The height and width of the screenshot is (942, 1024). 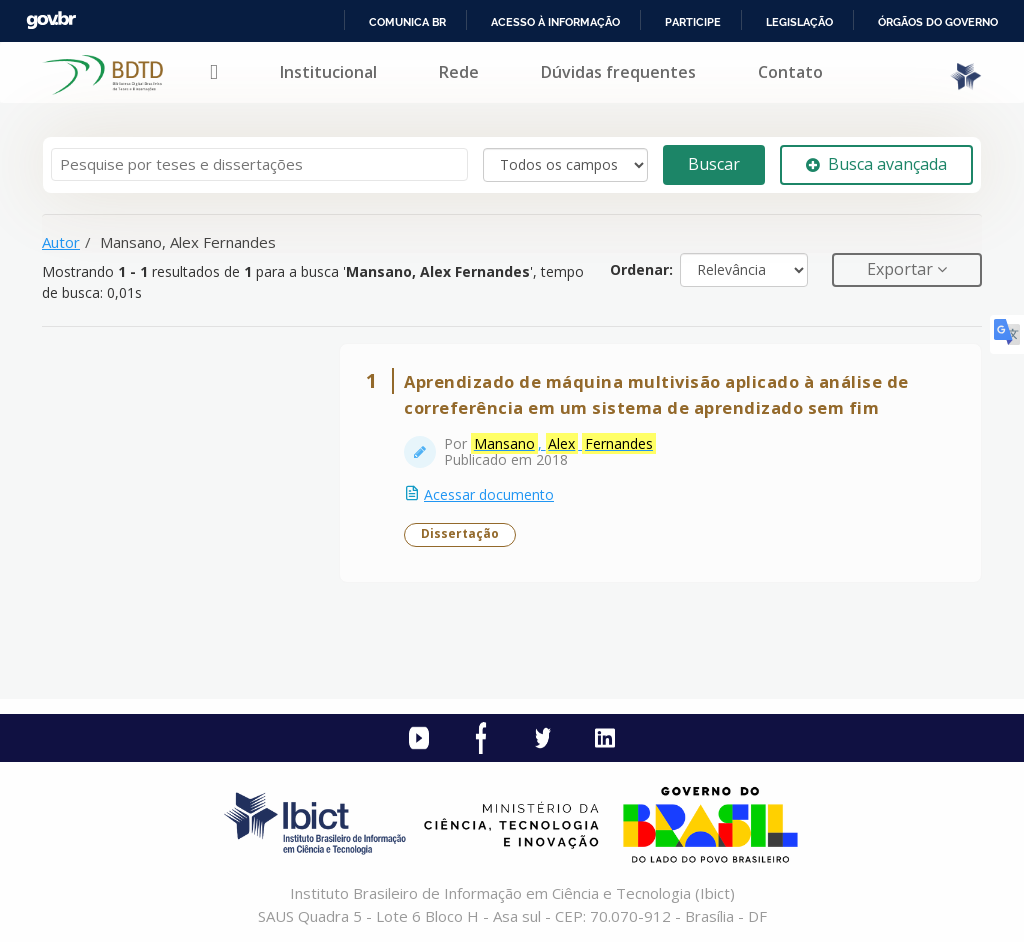 What do you see at coordinates (489, 494) in the screenshot?
I see `Acessar documento` at bounding box center [489, 494].